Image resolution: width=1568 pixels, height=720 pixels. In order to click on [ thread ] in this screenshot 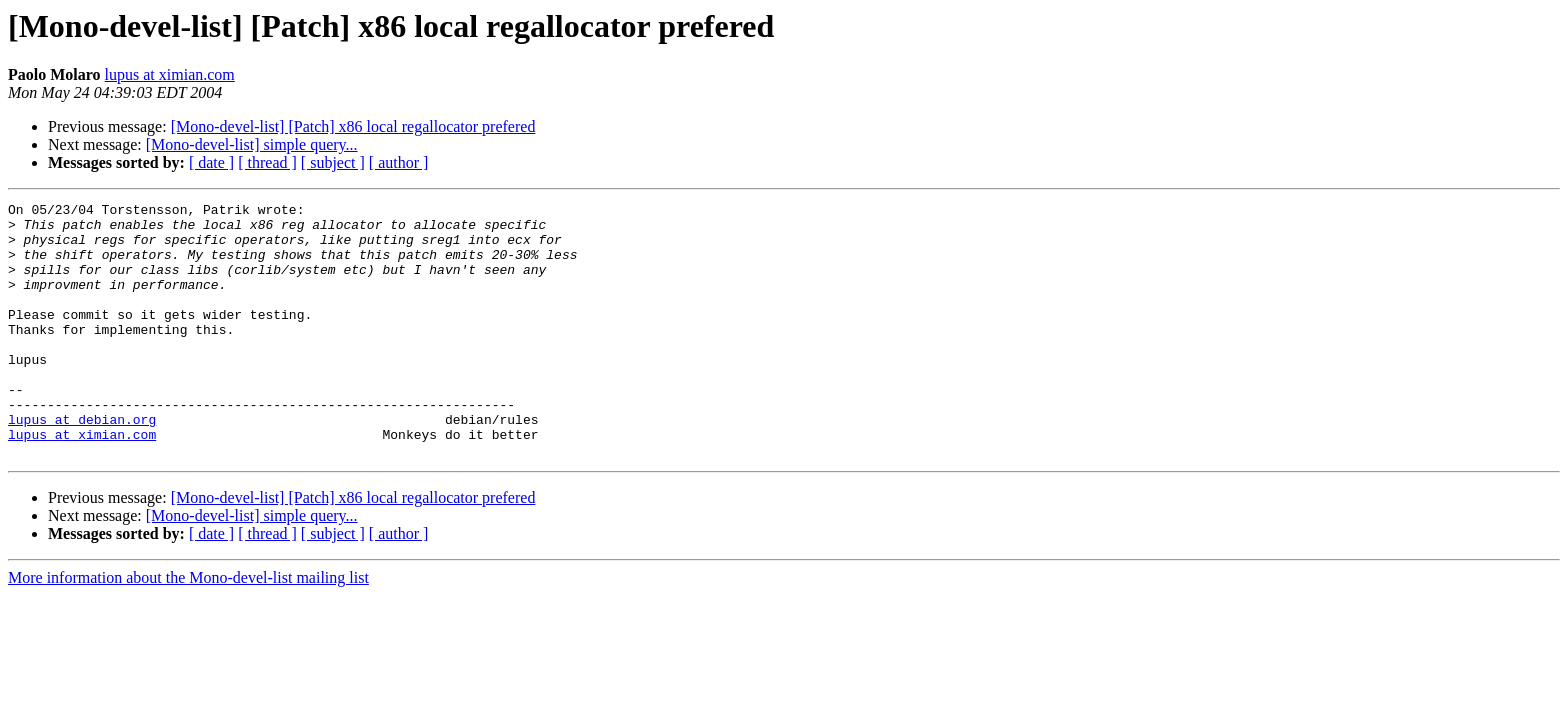, I will do `click(267, 162)`.